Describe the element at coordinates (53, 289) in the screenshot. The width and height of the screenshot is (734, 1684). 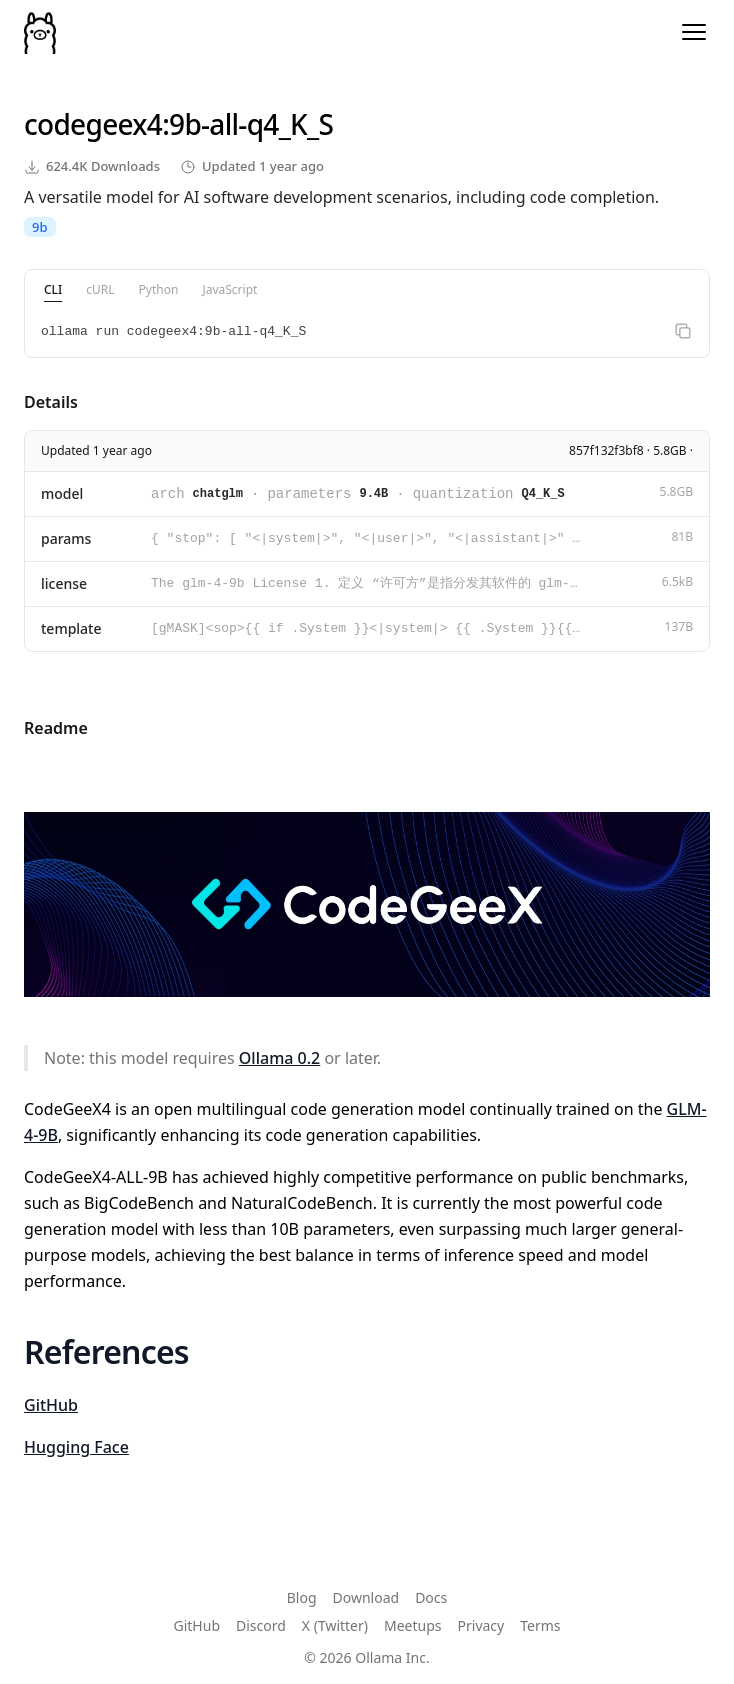
I see `CLI` at that location.